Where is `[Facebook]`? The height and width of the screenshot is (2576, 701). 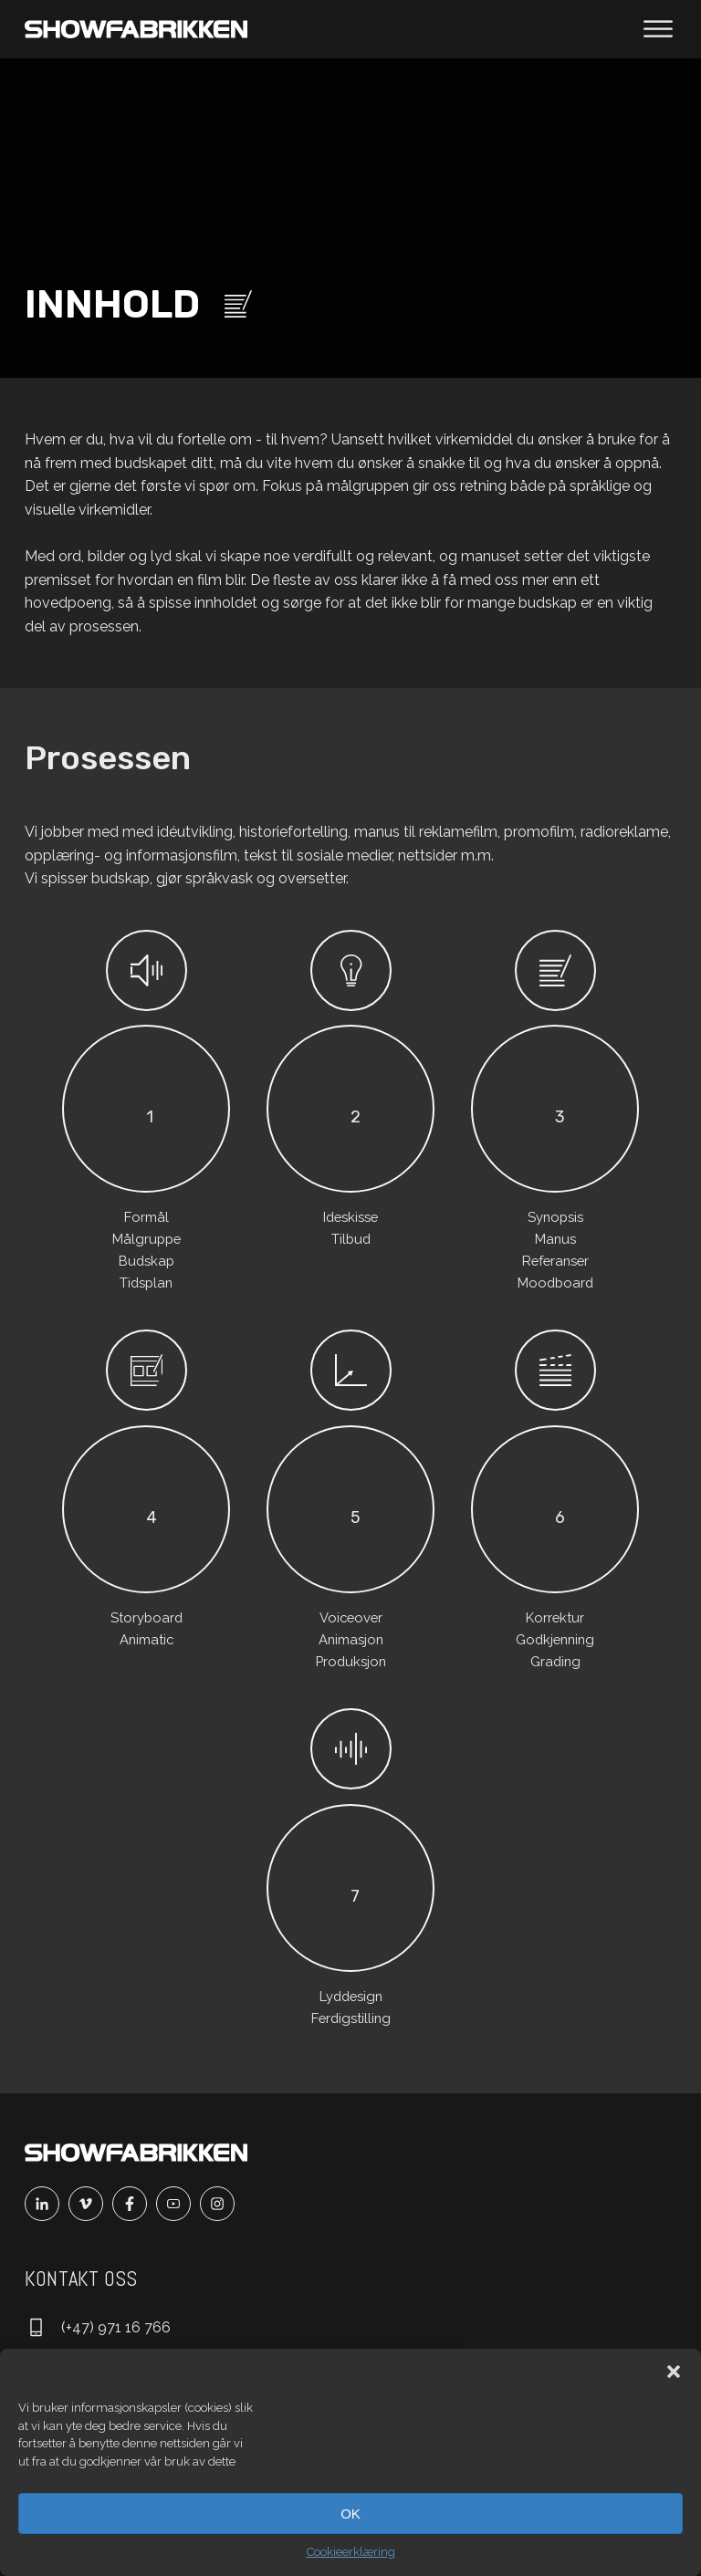 [Facebook] is located at coordinates (134, 2203).